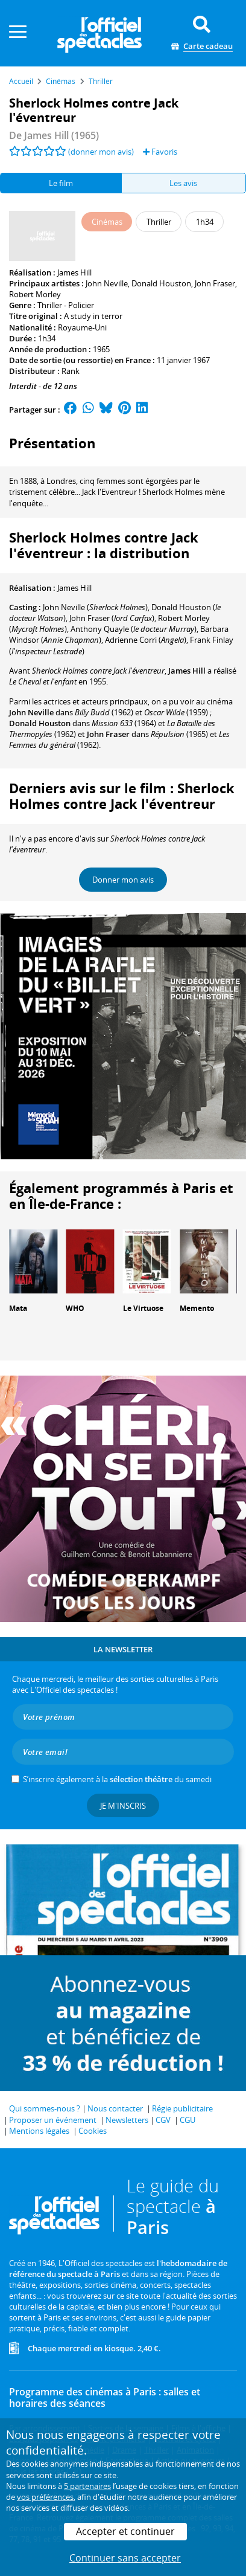  What do you see at coordinates (101, 151) in the screenshot?
I see `(donner mon avis)` at bounding box center [101, 151].